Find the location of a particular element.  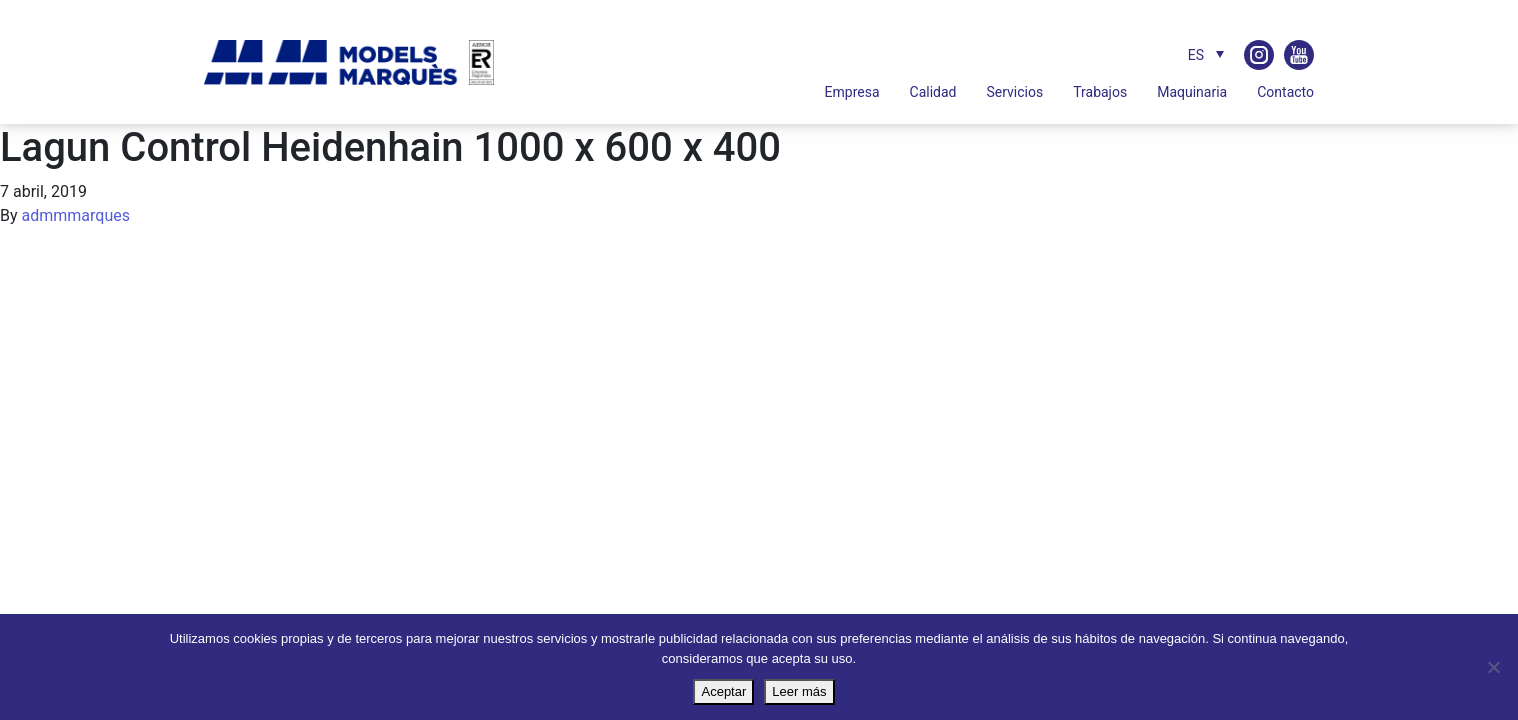

Calidad is located at coordinates (933, 92).